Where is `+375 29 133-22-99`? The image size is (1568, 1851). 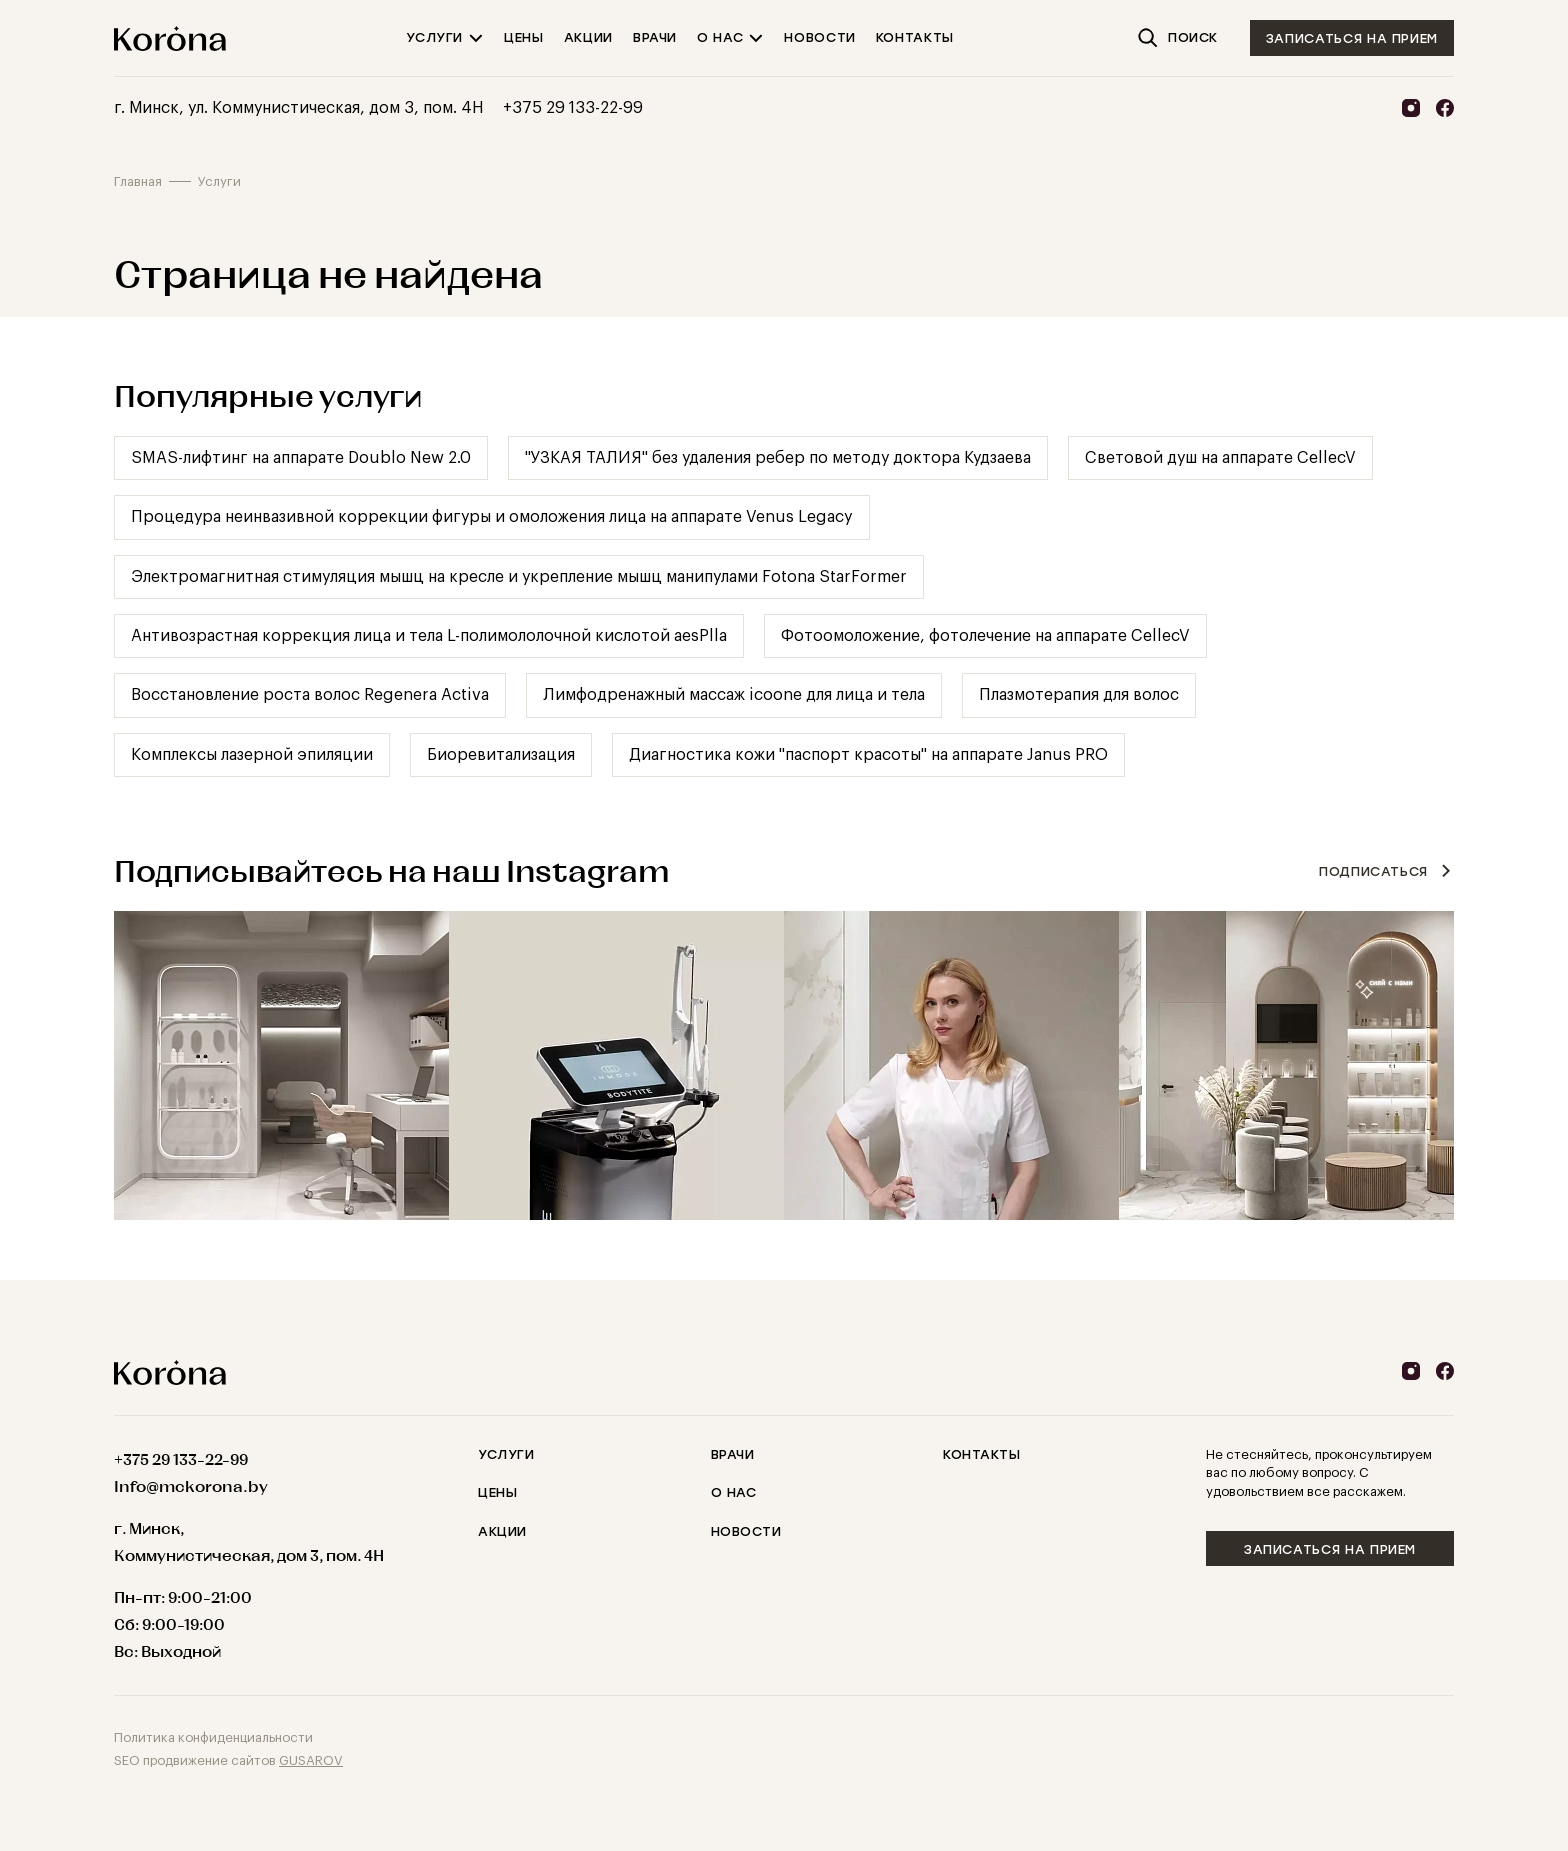 +375 29 133-22-99 is located at coordinates (573, 108).